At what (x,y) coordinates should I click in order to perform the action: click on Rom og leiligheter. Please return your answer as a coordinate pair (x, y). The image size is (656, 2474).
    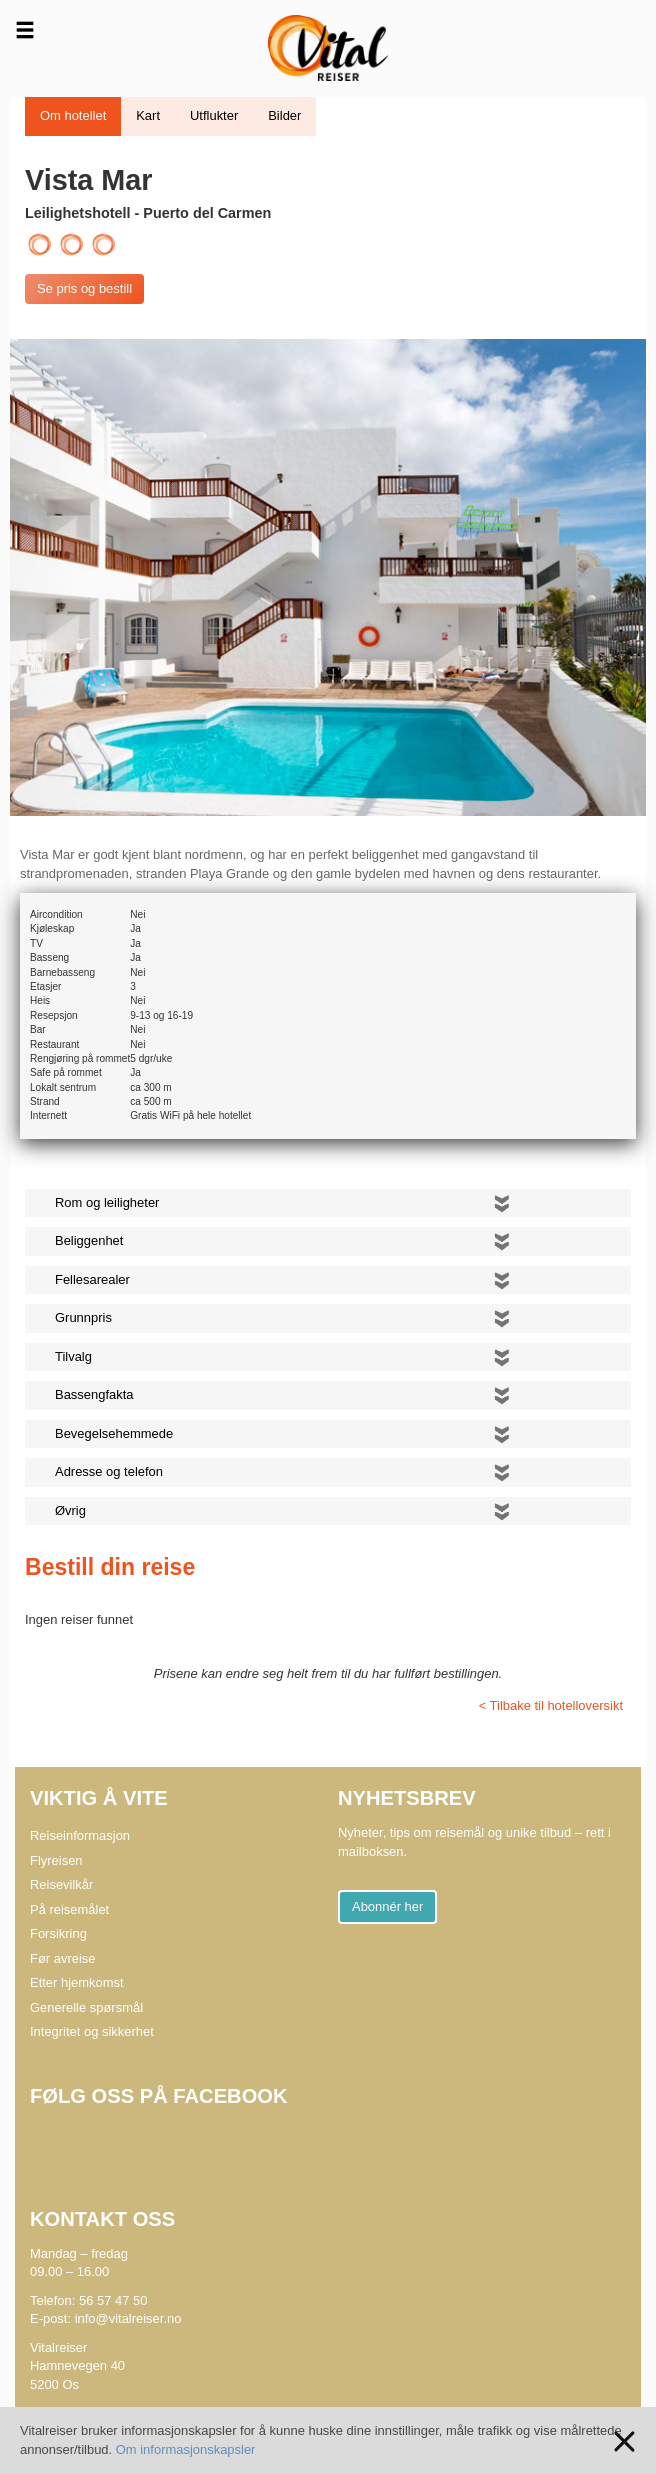
    Looking at the image, I should click on (107, 1202).